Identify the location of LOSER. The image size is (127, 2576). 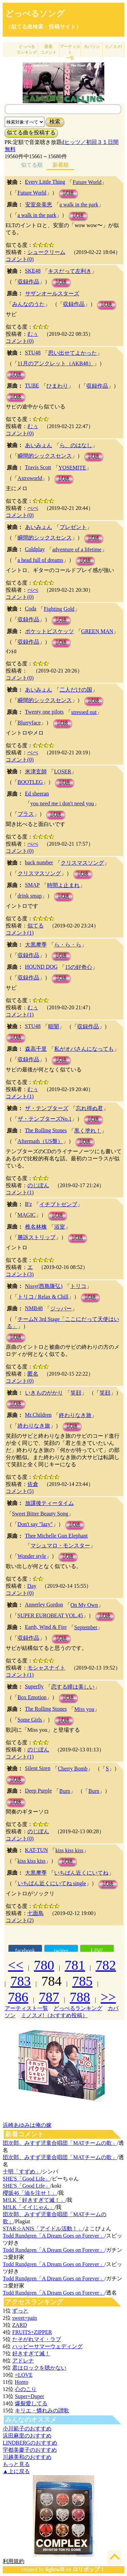
(62, 771).